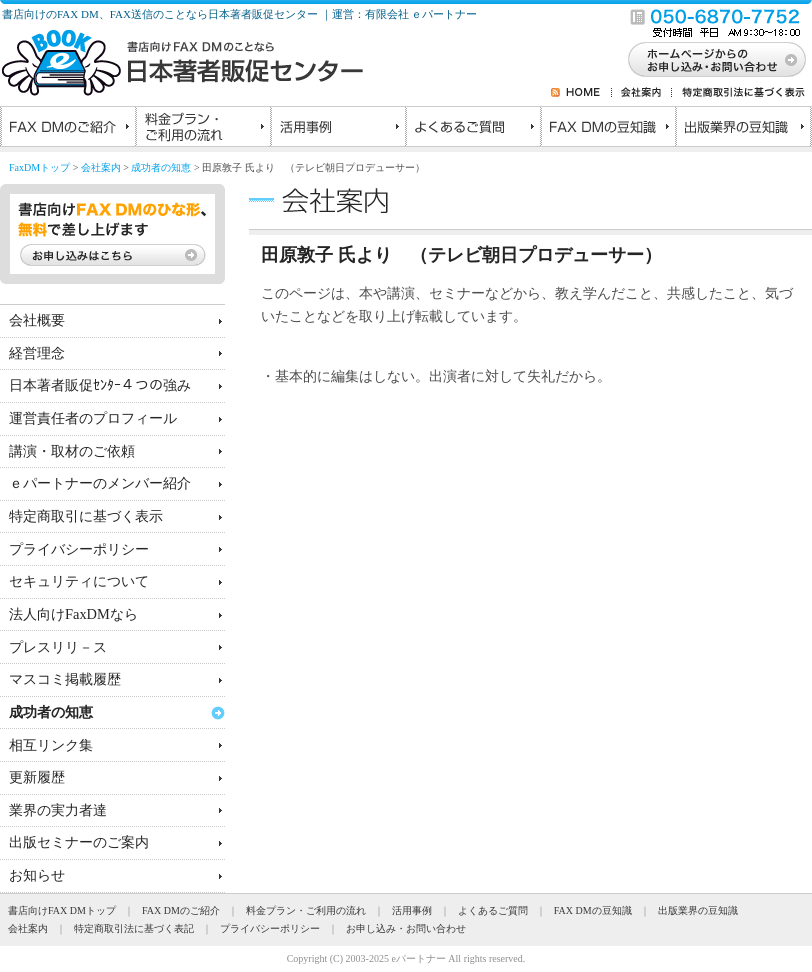 The width and height of the screenshot is (812, 972). What do you see at coordinates (72, 451) in the screenshot?
I see `講演・取材のご依頼` at bounding box center [72, 451].